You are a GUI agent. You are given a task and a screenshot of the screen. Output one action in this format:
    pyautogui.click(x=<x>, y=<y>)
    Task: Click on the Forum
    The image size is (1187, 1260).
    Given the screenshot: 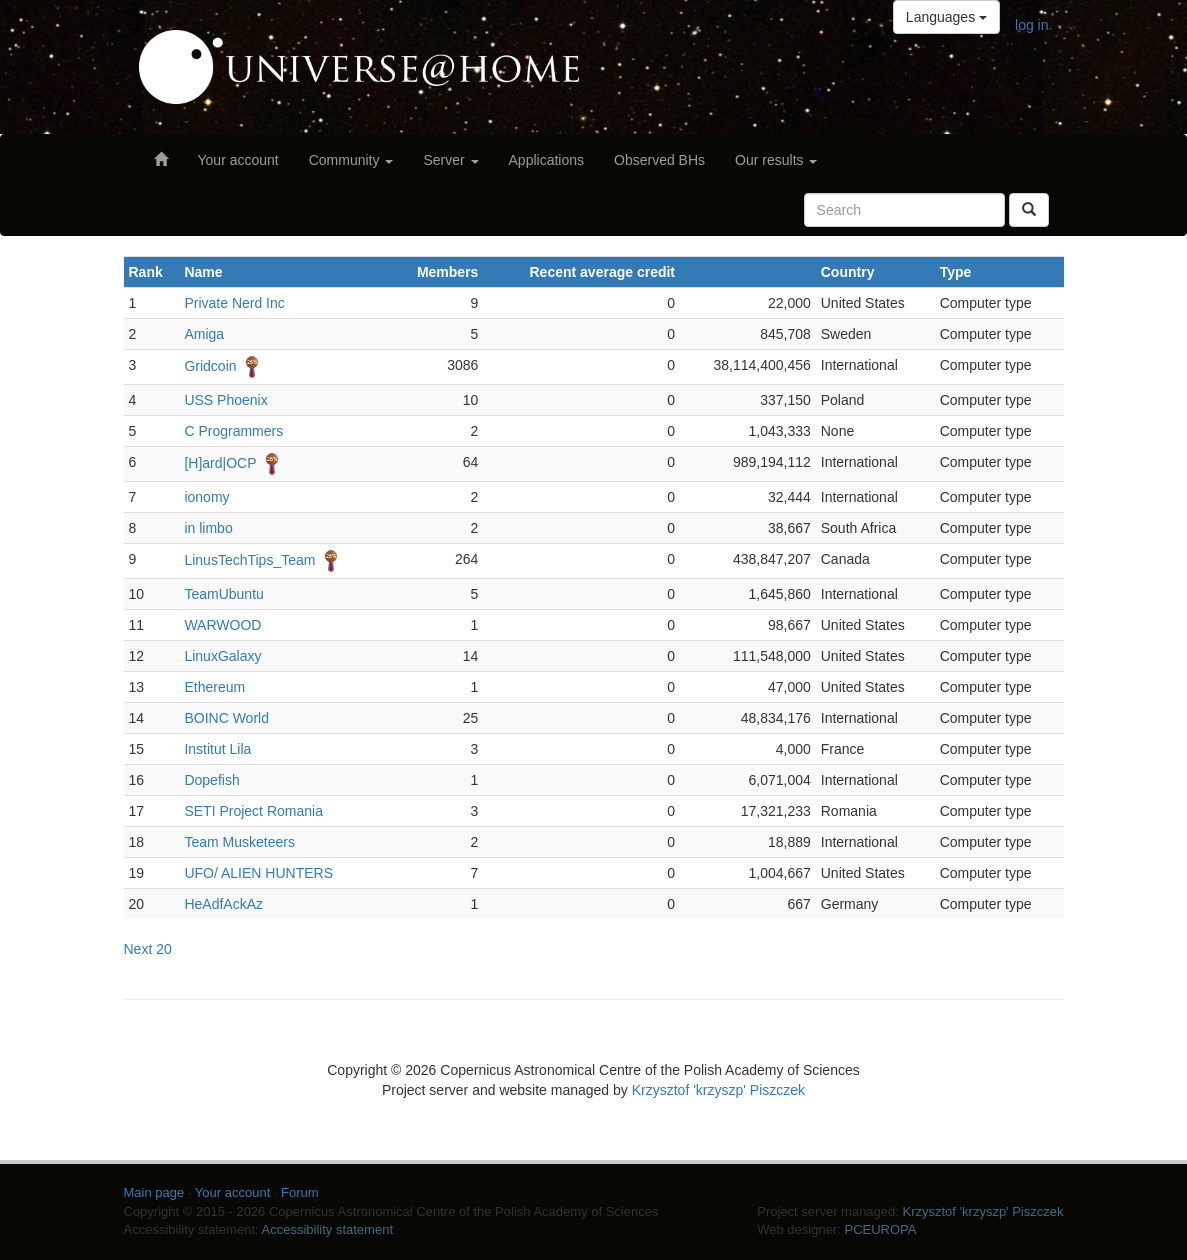 What is the action you would take?
    pyautogui.click(x=300, y=1192)
    